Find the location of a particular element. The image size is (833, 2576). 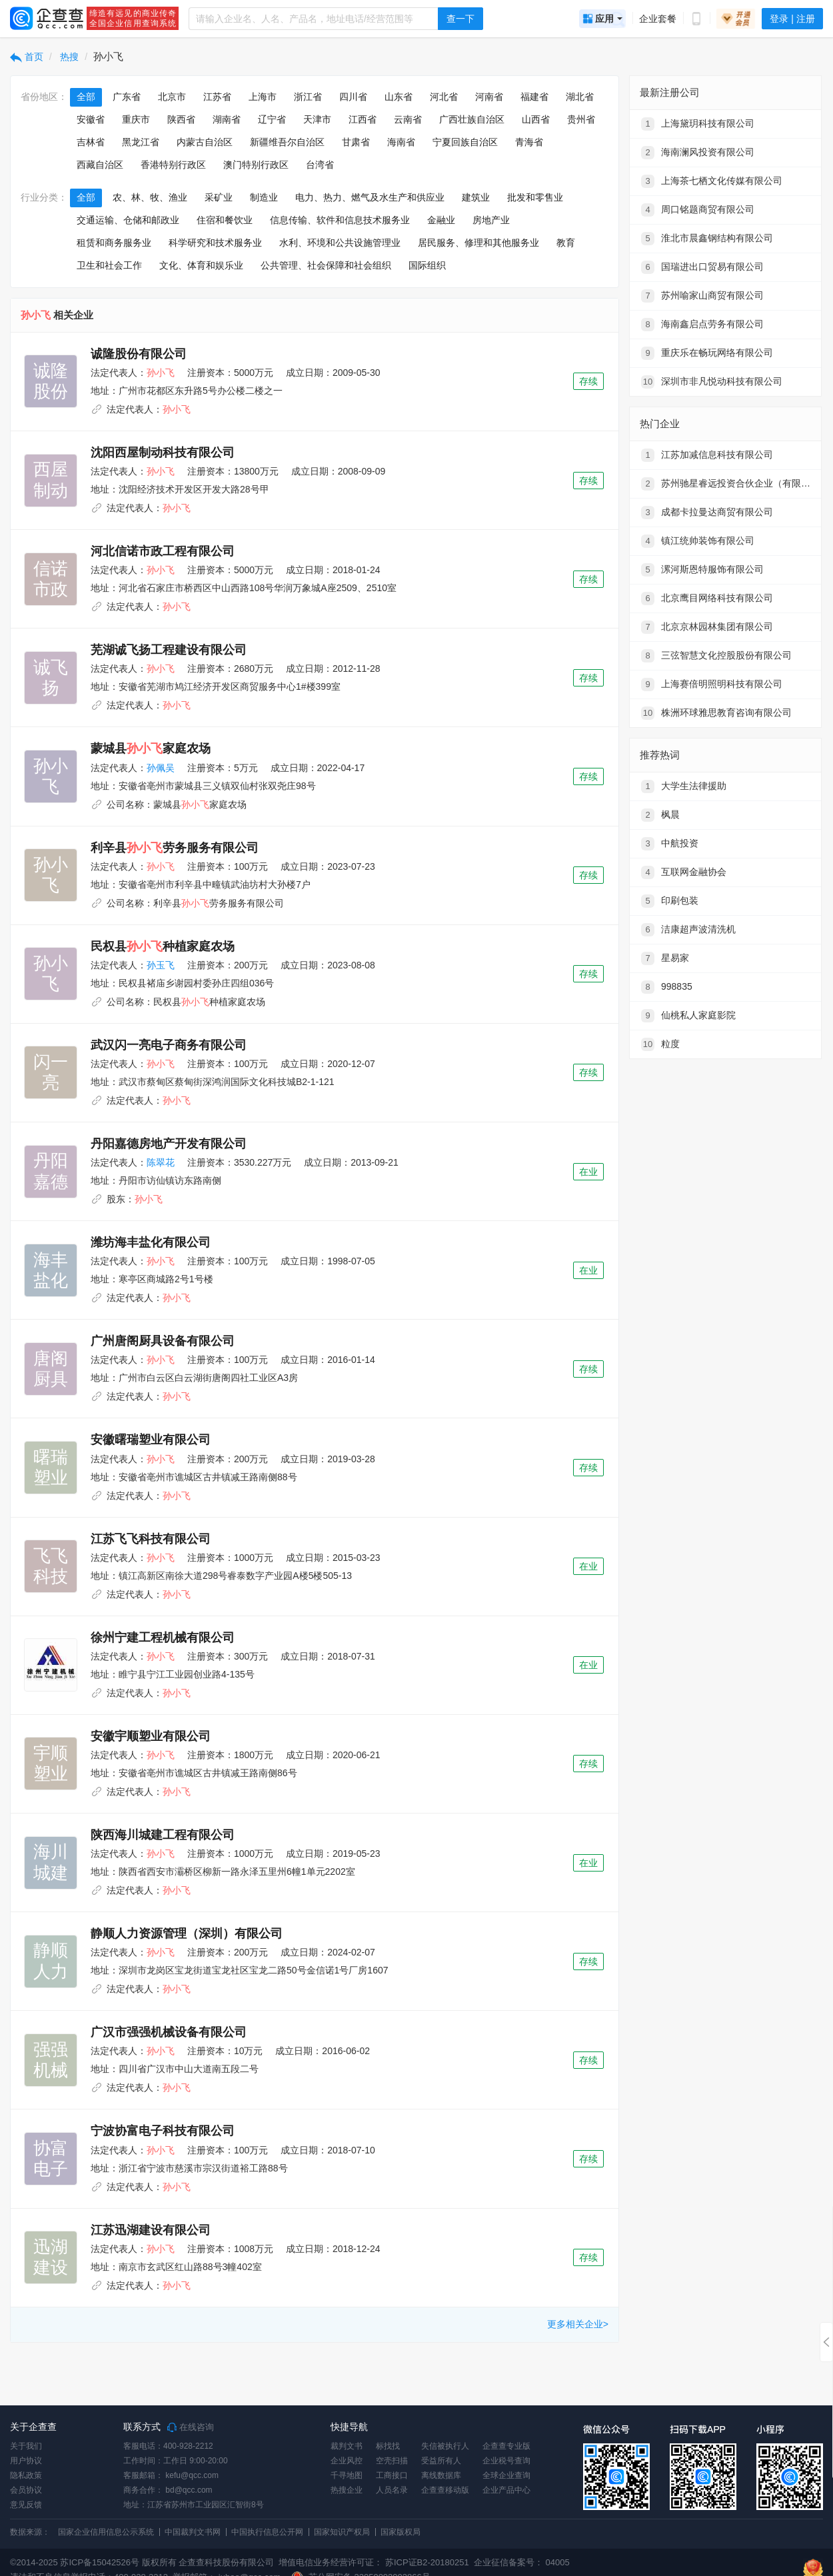

云南省 is located at coordinates (408, 119).